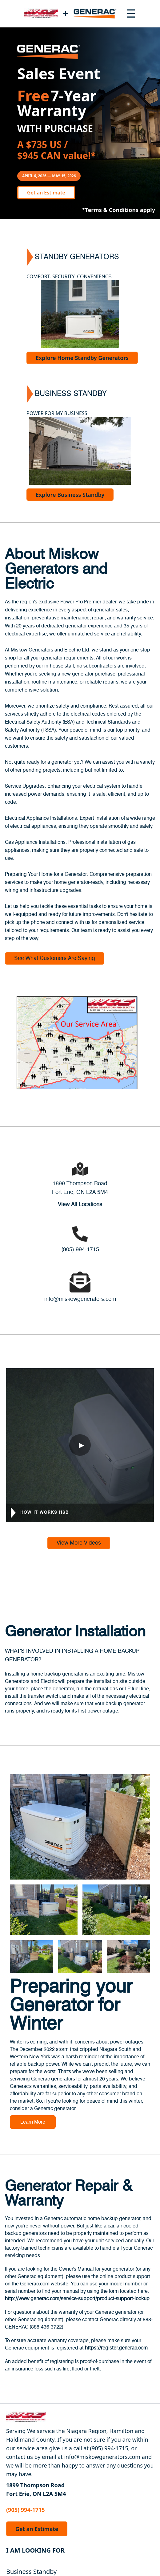 Image resolution: width=160 pixels, height=2576 pixels. I want to click on http://www.generac.com/service-support/product-support-lookup, so click(77, 2298).